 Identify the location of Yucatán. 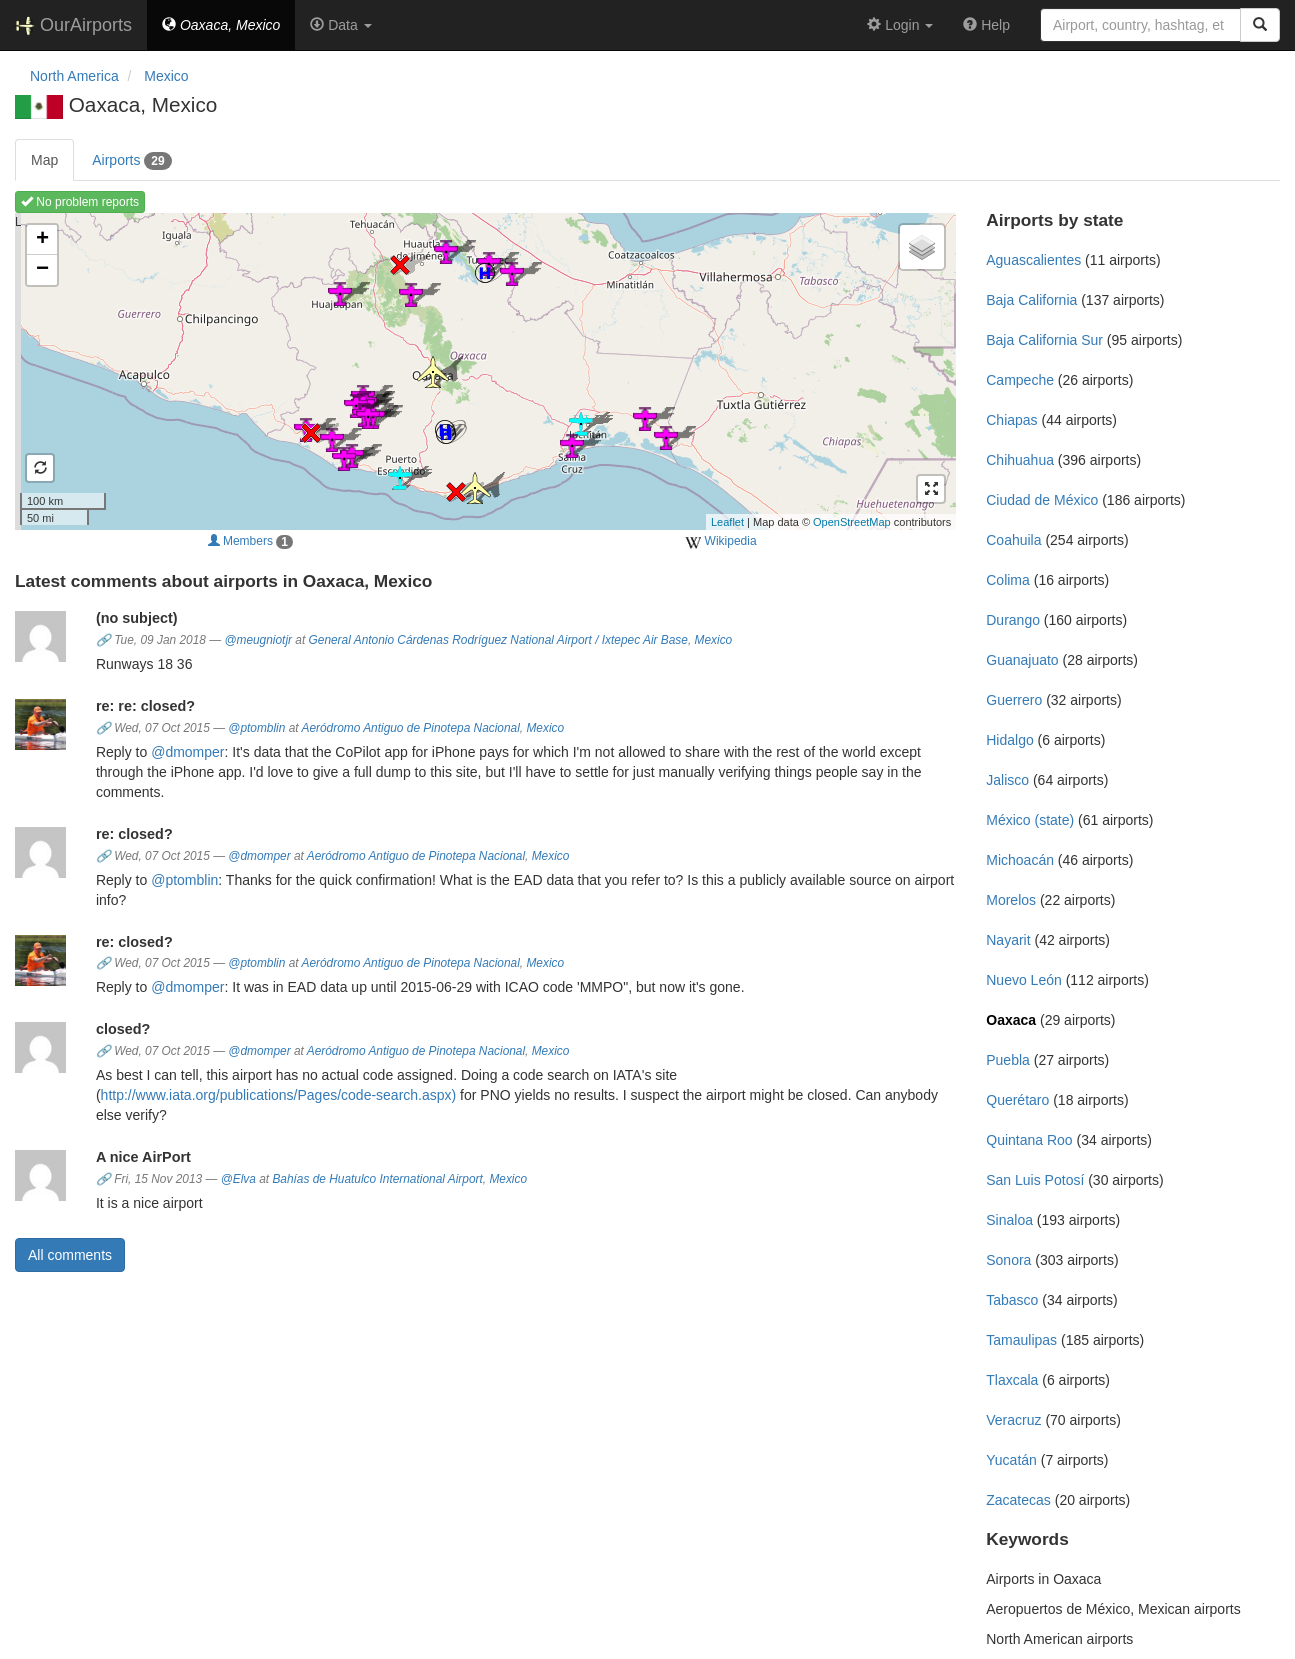
(1011, 1460).